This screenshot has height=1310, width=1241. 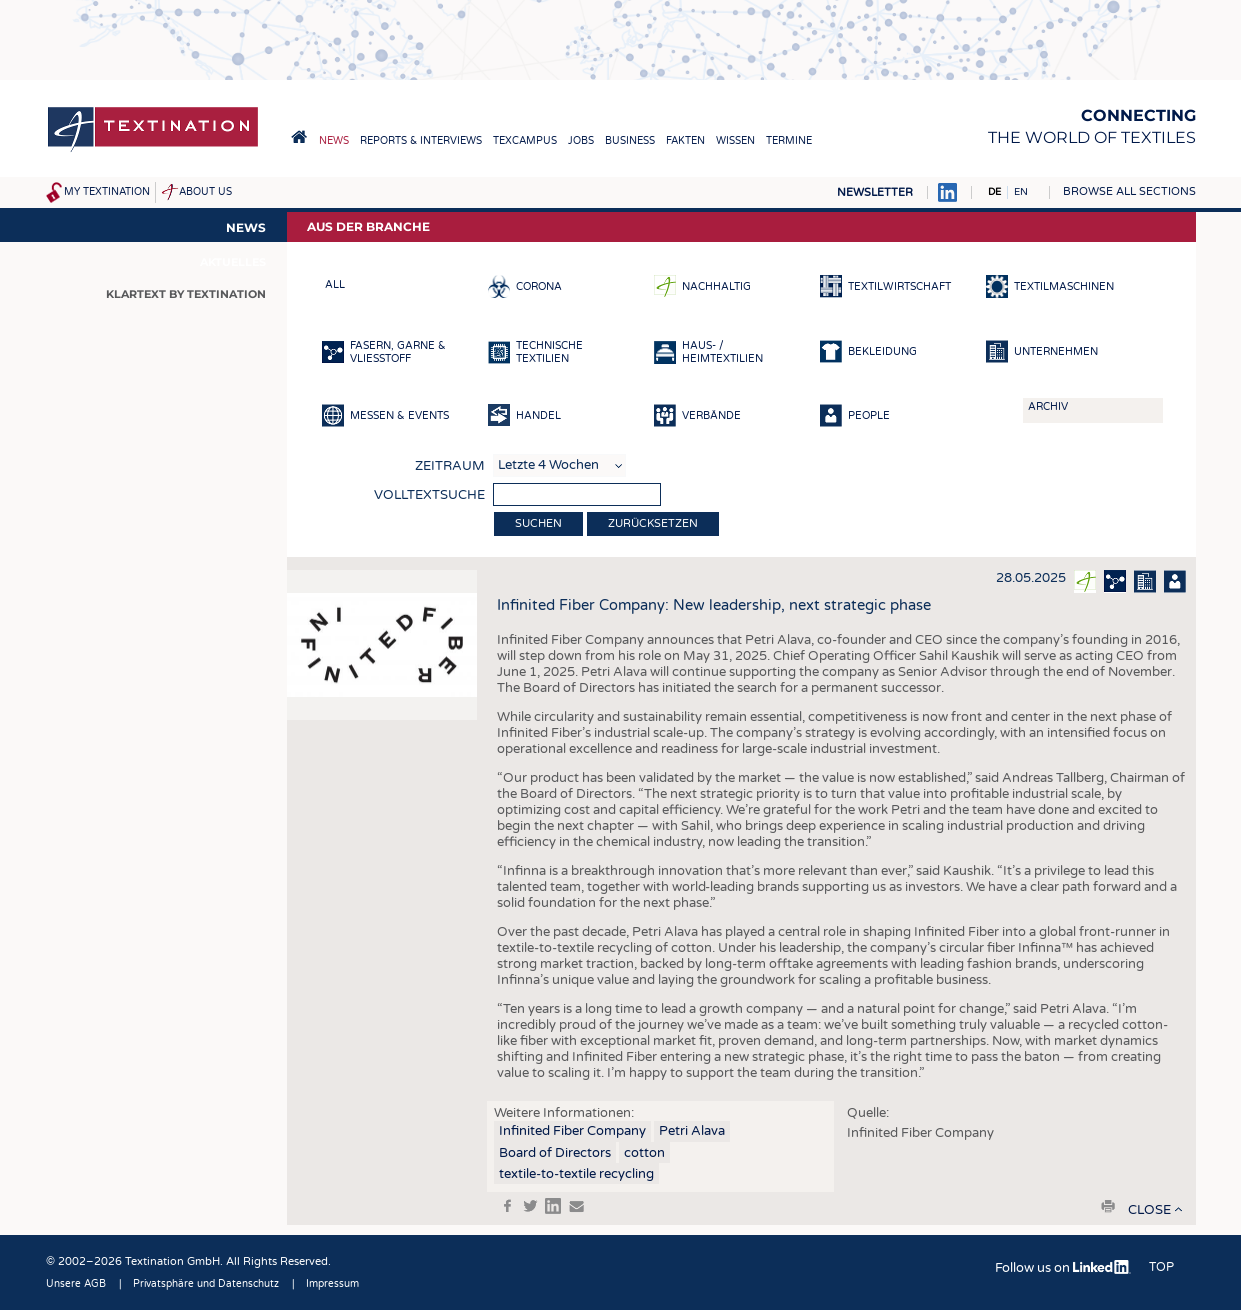 What do you see at coordinates (206, 1284) in the screenshot?
I see `Privatsphäre und Datenschutz` at bounding box center [206, 1284].